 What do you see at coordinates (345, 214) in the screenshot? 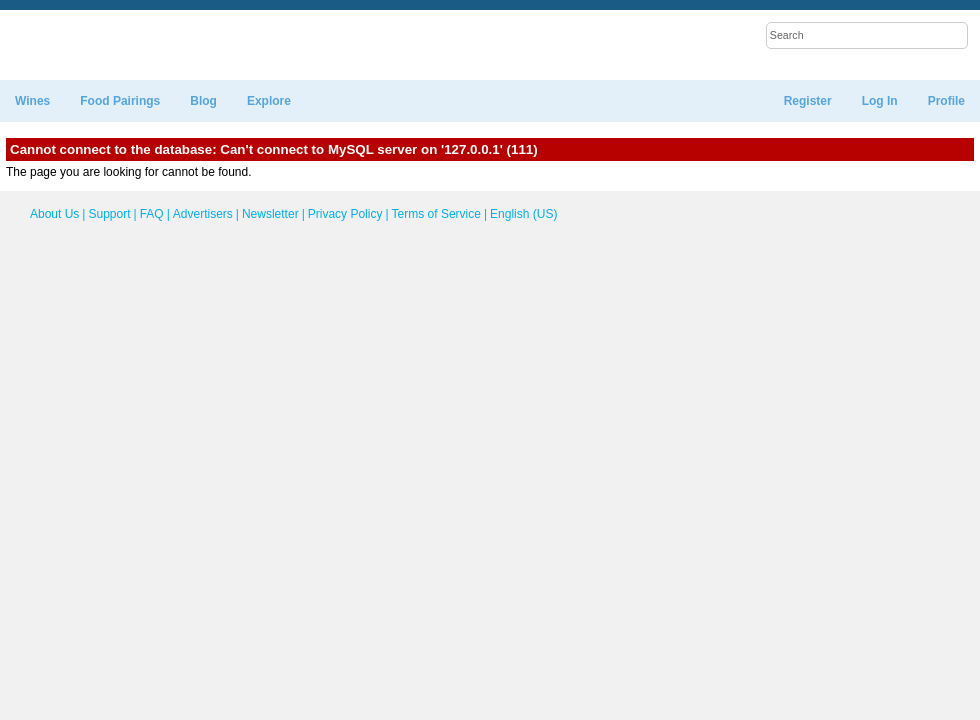
I see `Privacy Policy` at bounding box center [345, 214].